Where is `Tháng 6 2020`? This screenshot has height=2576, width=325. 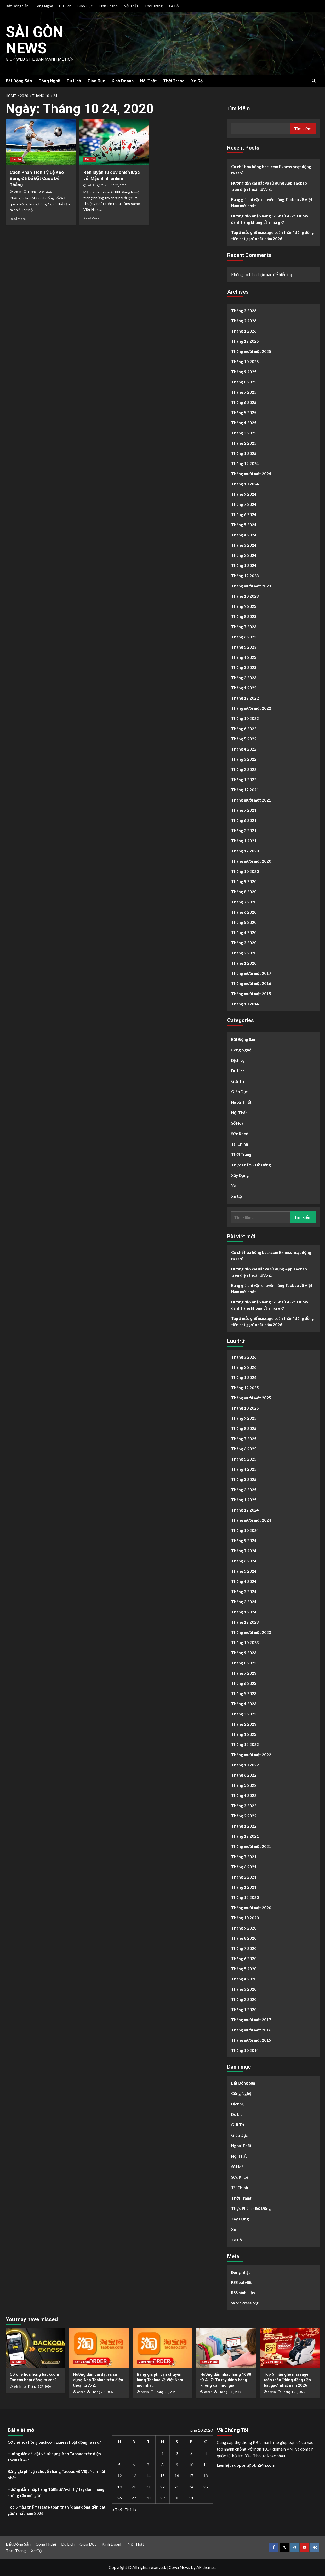
Tháng 6 2020 is located at coordinates (243, 912).